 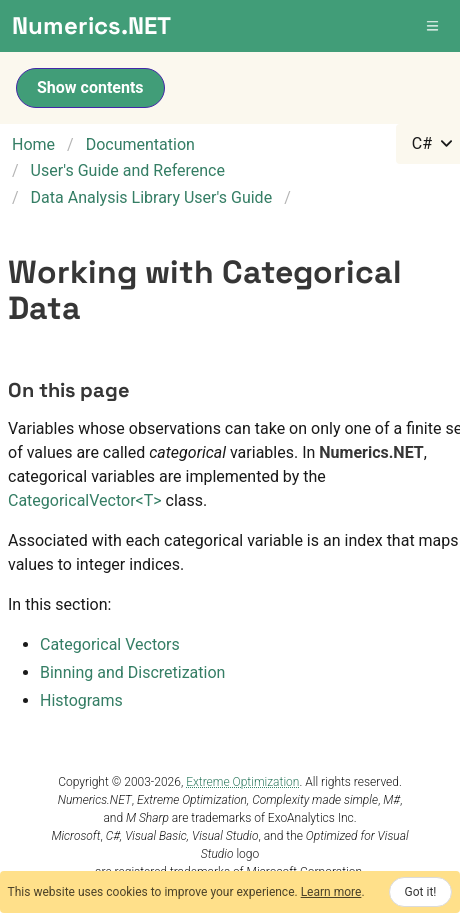 What do you see at coordinates (110, 644) in the screenshot?
I see `Categorical Vectors` at bounding box center [110, 644].